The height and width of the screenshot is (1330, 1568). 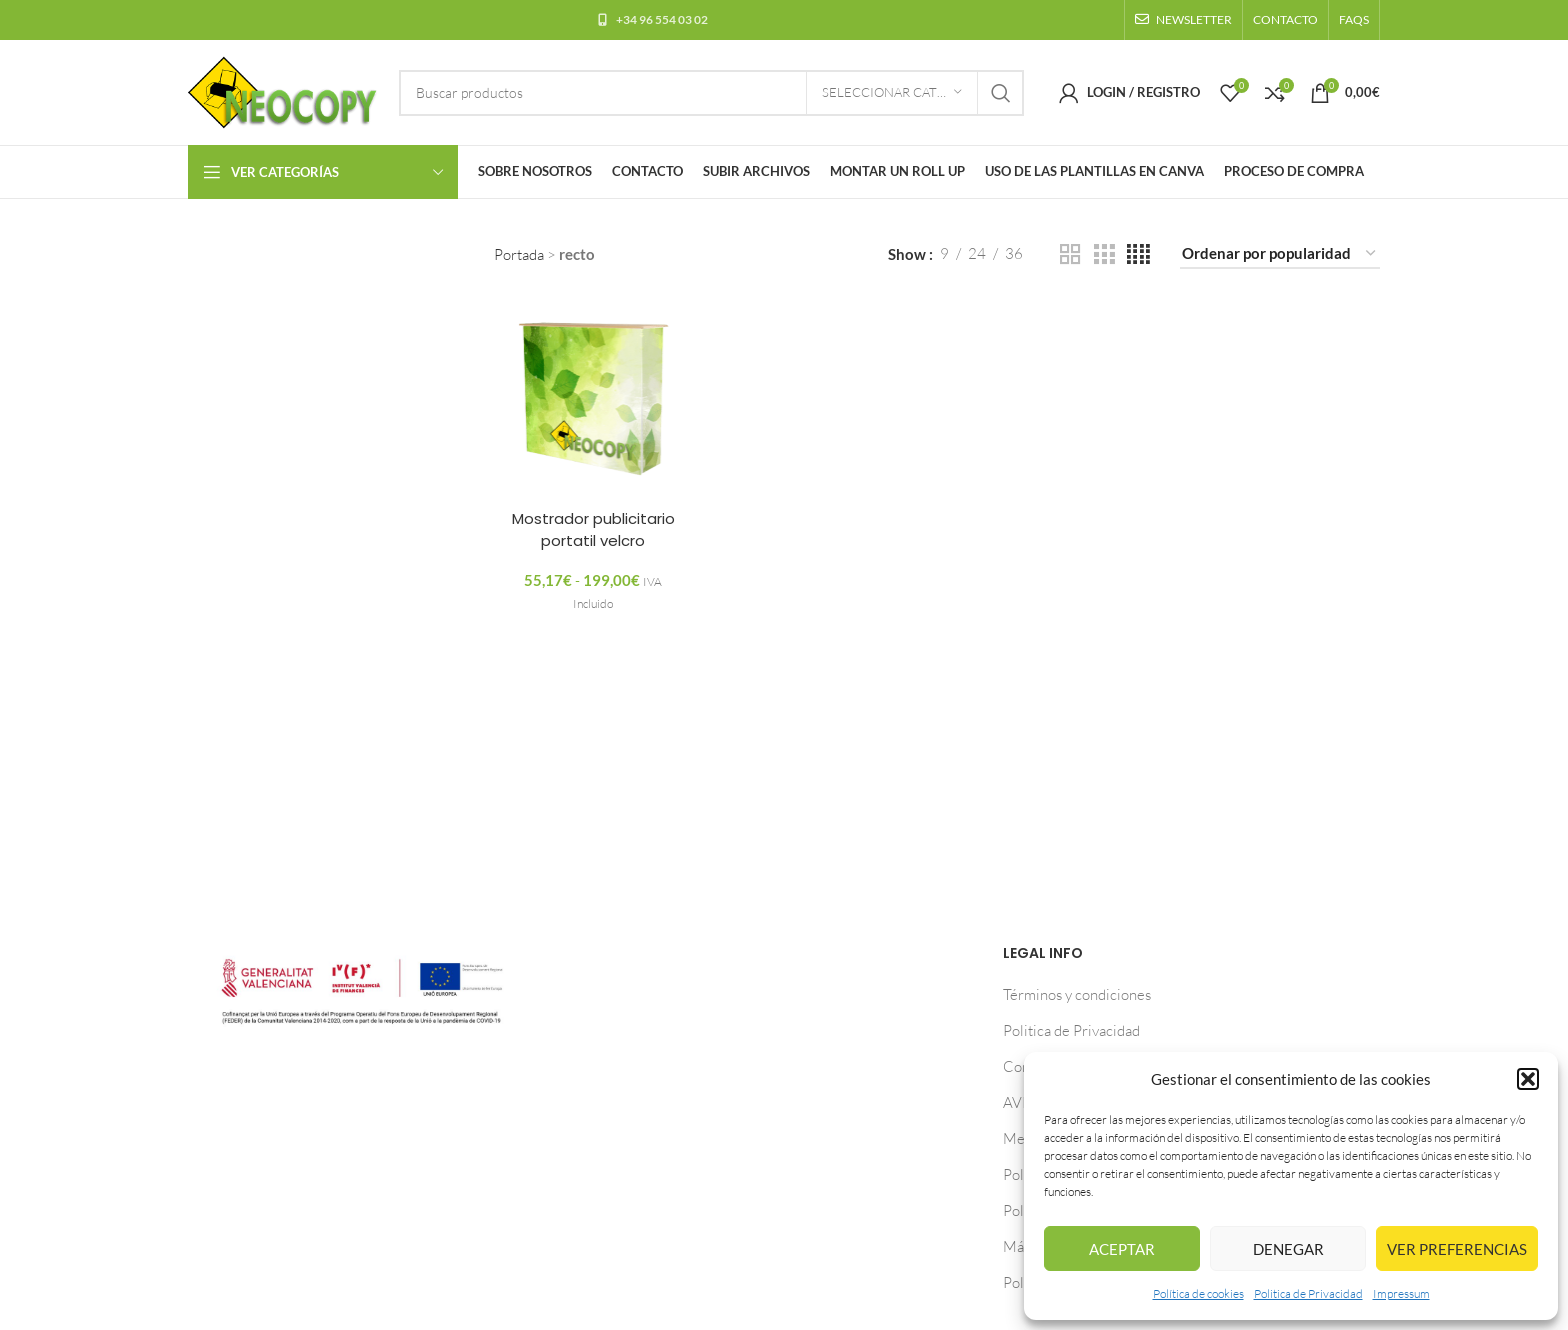 What do you see at coordinates (1070, 254) in the screenshot?
I see `[Grid view 2]` at bounding box center [1070, 254].